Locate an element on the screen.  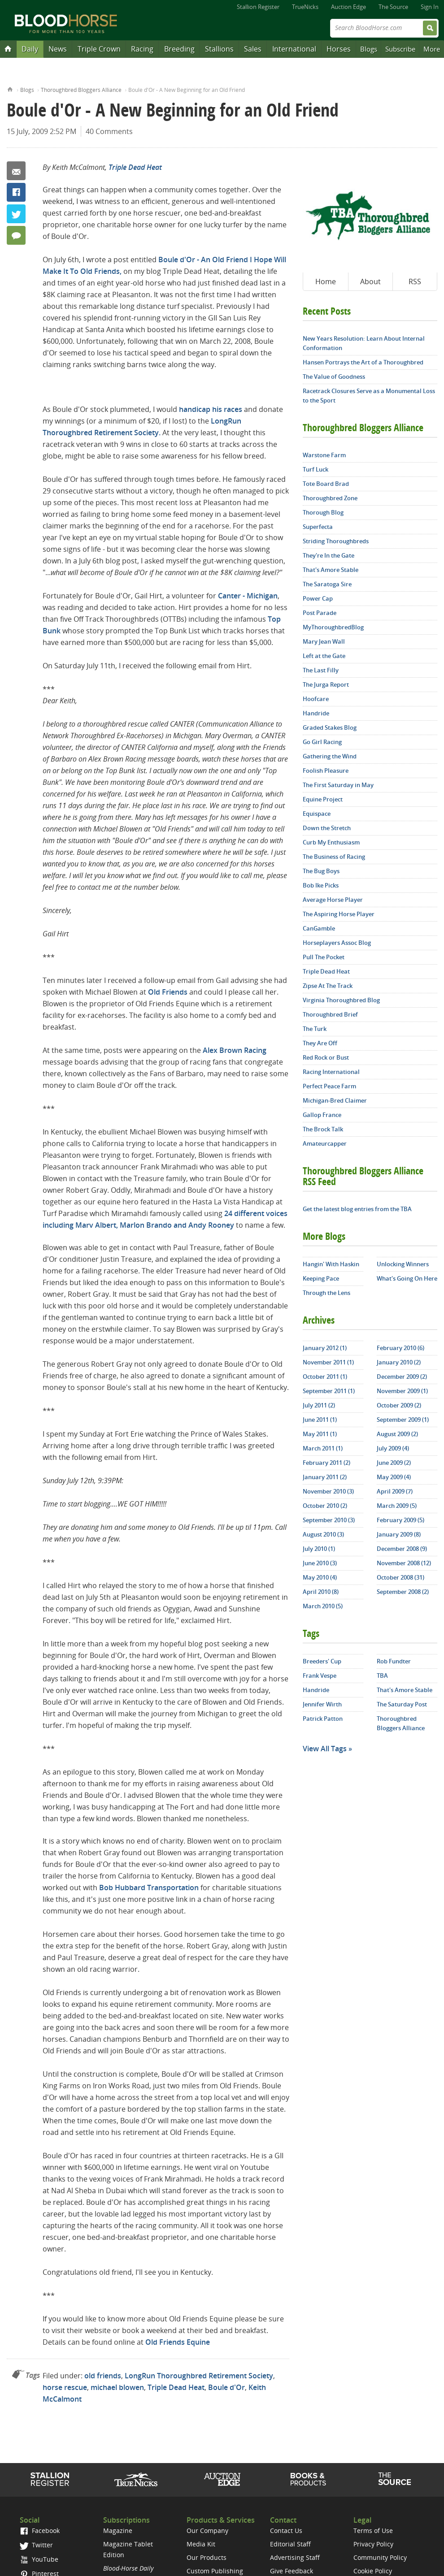
Graded Stakes Blog is located at coordinates (330, 727).